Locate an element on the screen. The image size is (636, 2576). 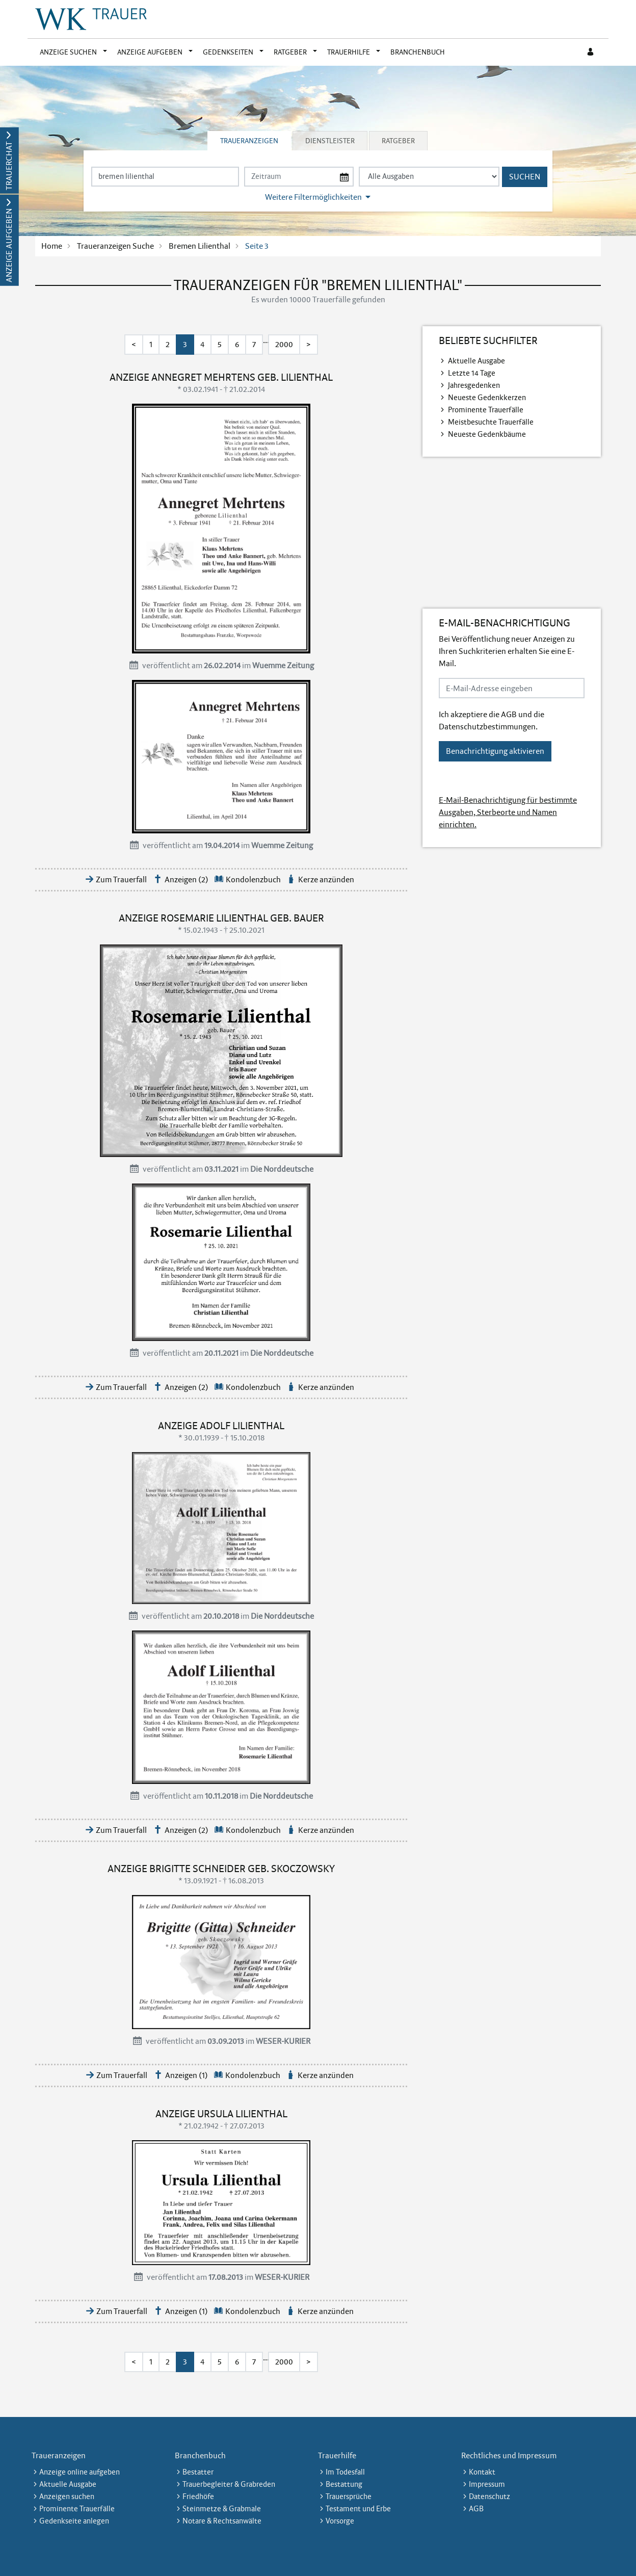
Anzeige online aufgeben is located at coordinates (79, 2472).